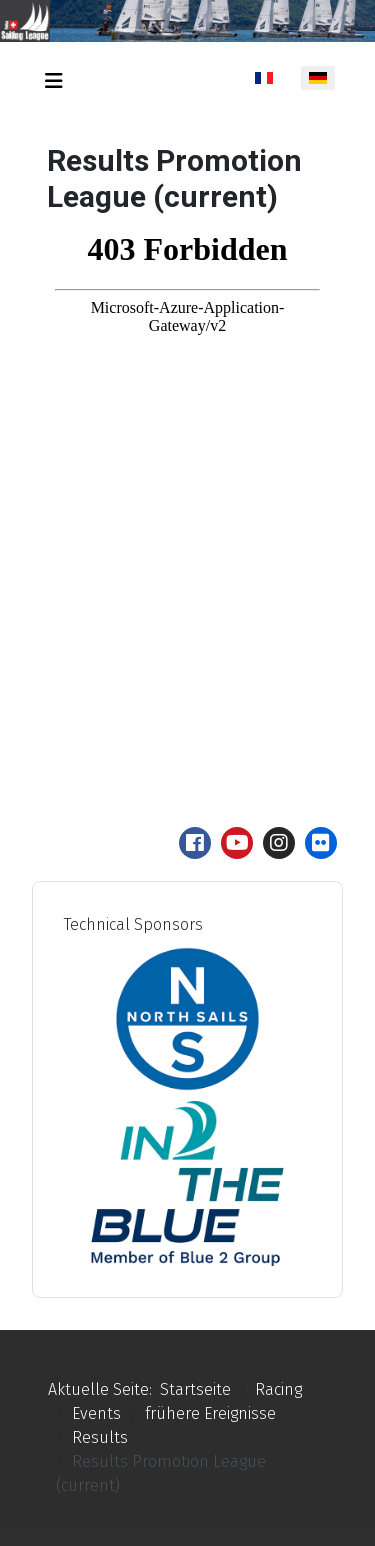  What do you see at coordinates (187, 498) in the screenshot?
I see `Keine iFrames` at bounding box center [187, 498].